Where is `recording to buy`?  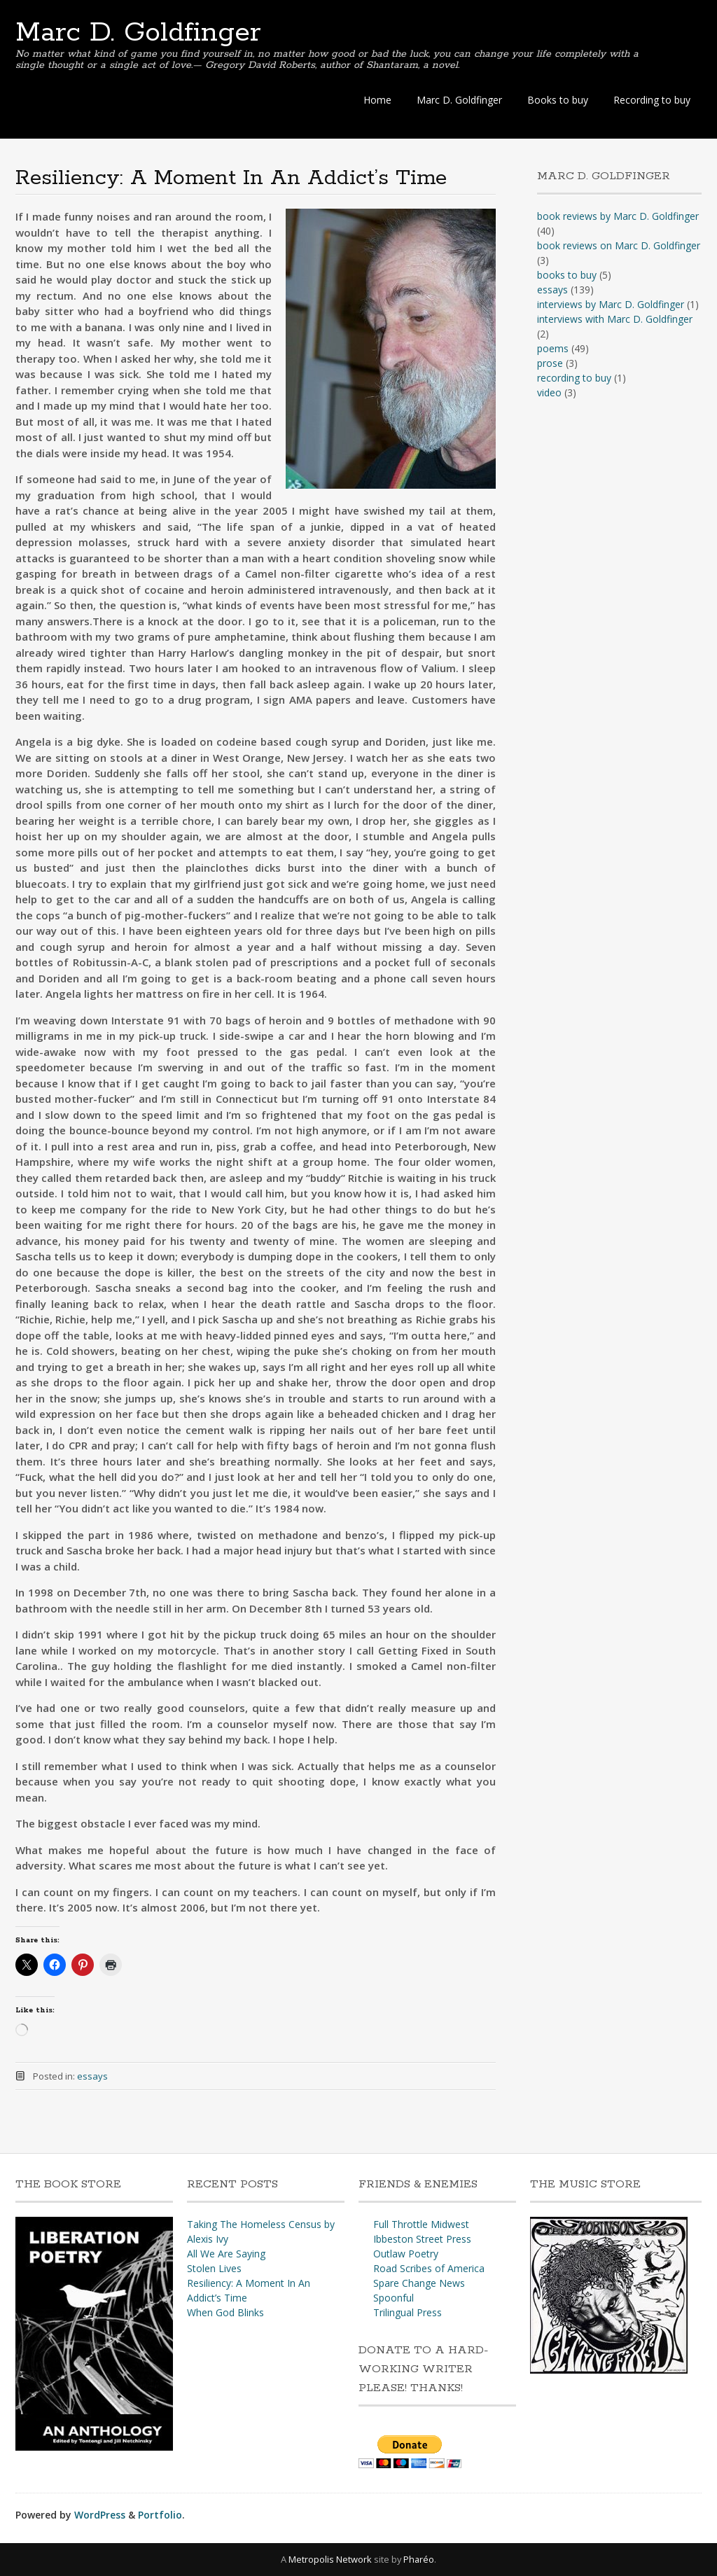
recording to buy is located at coordinates (574, 377).